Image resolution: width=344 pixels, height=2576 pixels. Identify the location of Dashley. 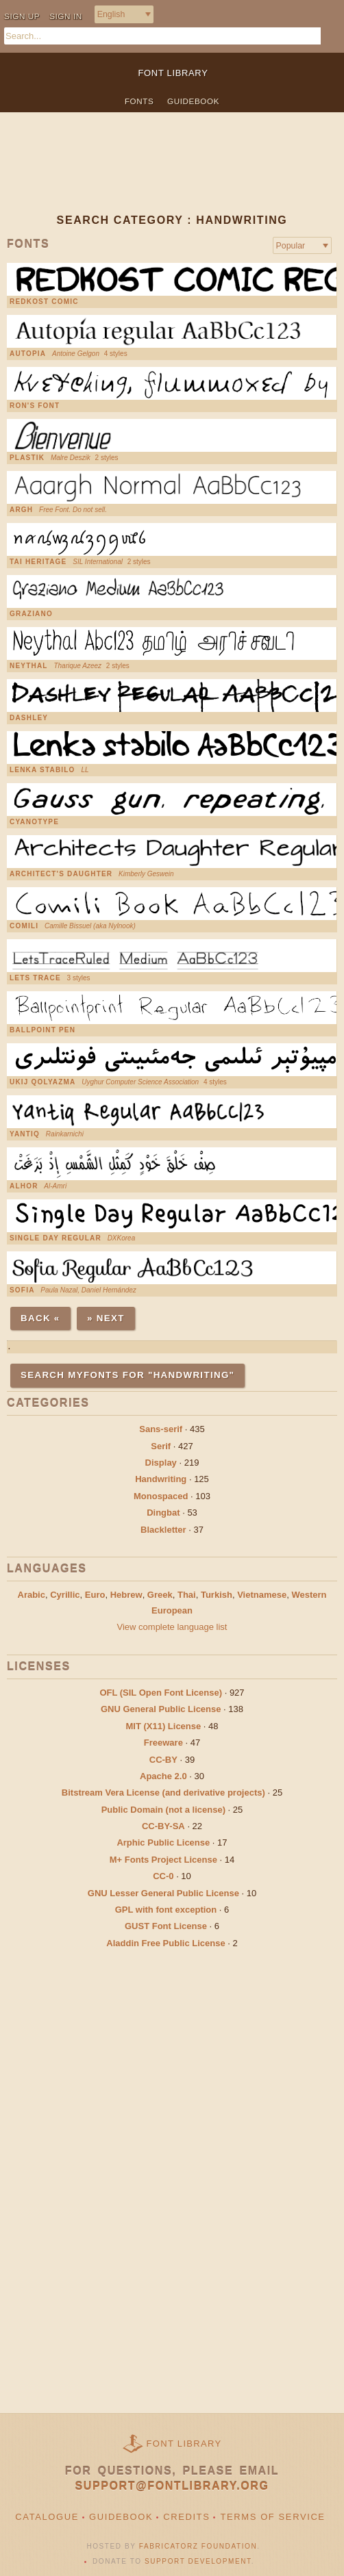
(29, 718).